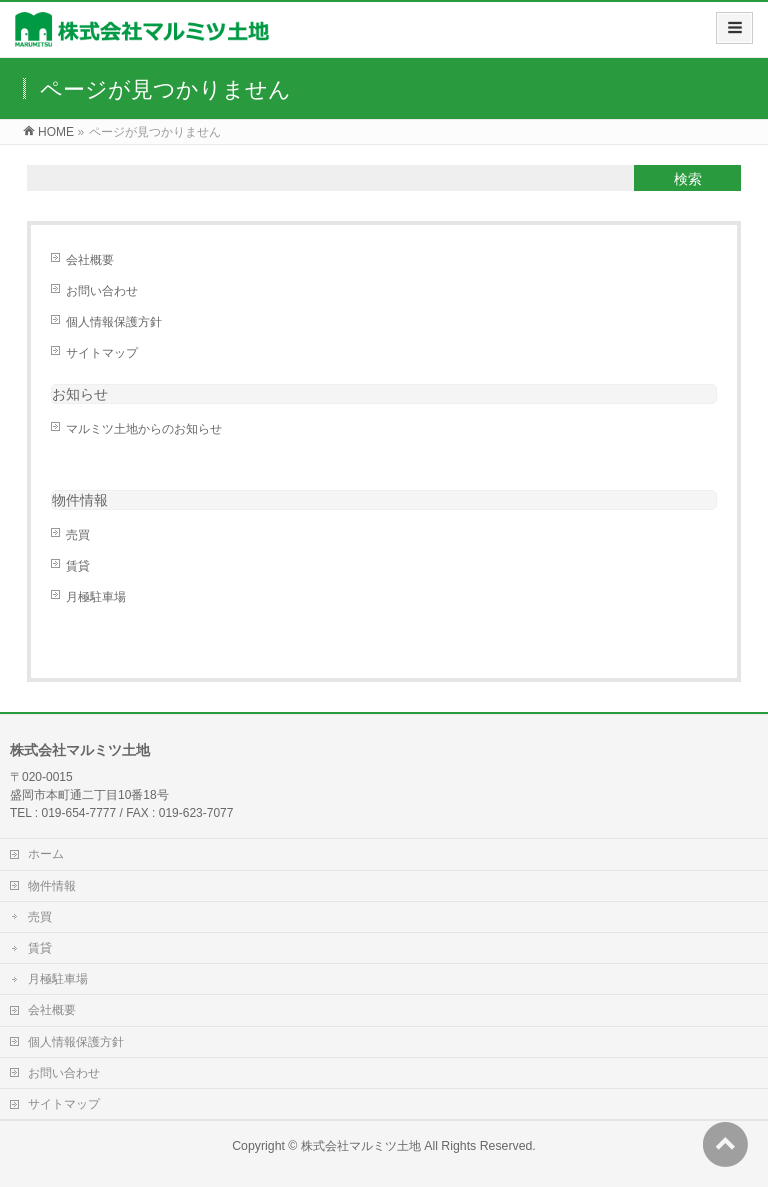 The width and height of the screenshot is (768, 1187). I want to click on お知らせ, so click(80, 394).